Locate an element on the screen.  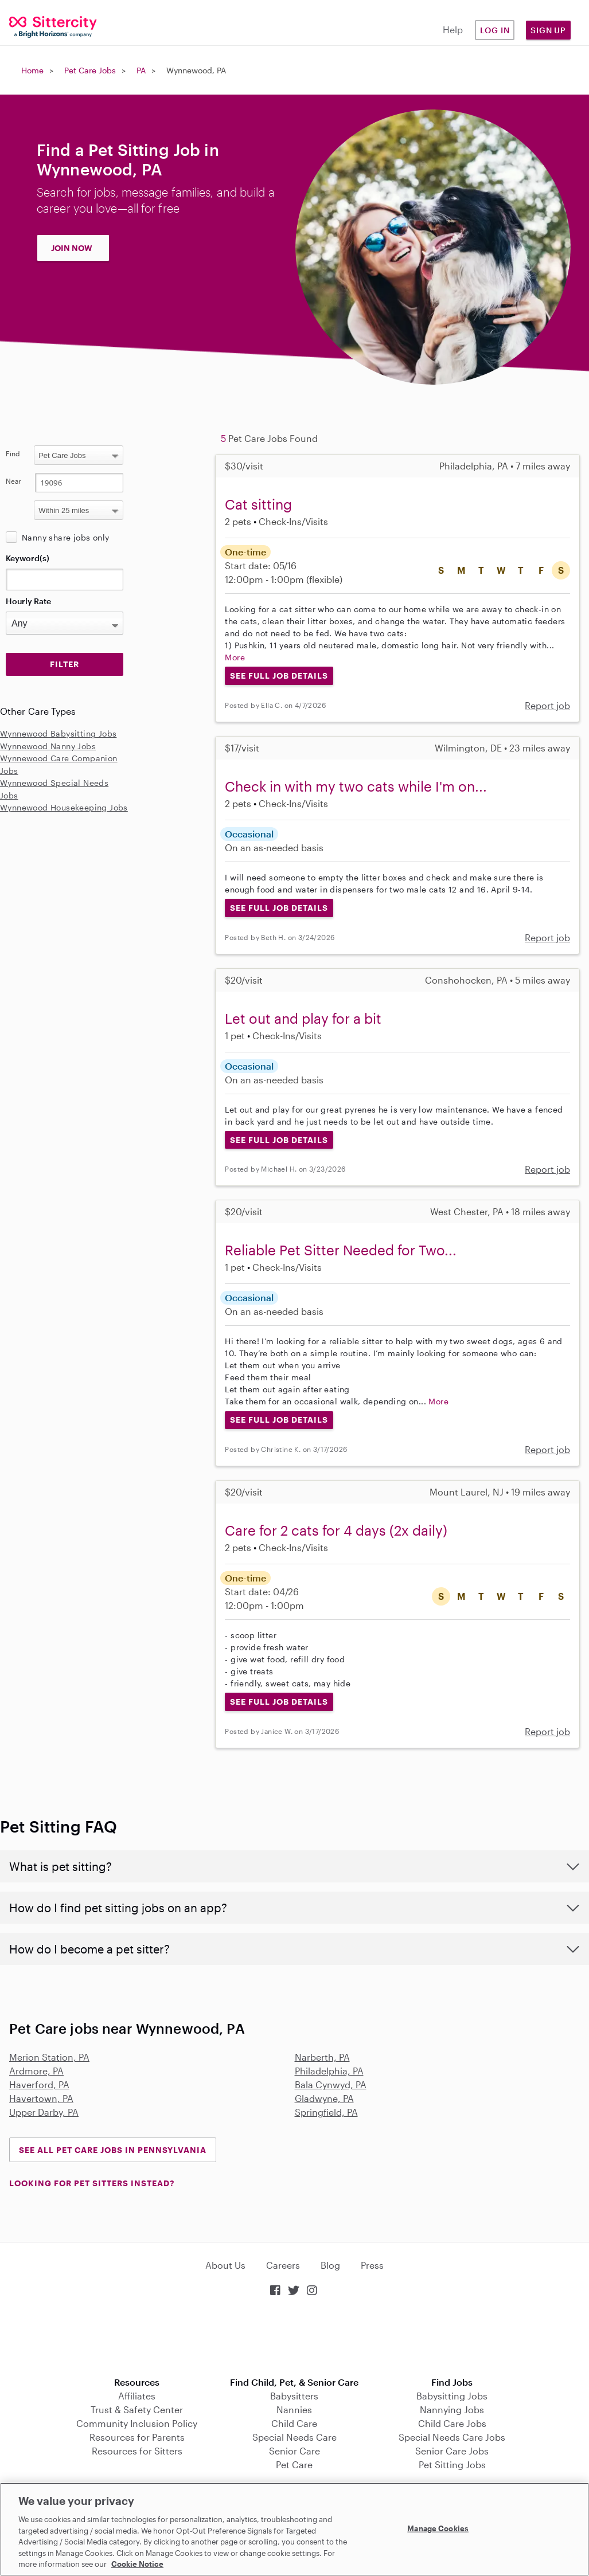
Wynnewood Nanny Jobs is located at coordinates (48, 746).